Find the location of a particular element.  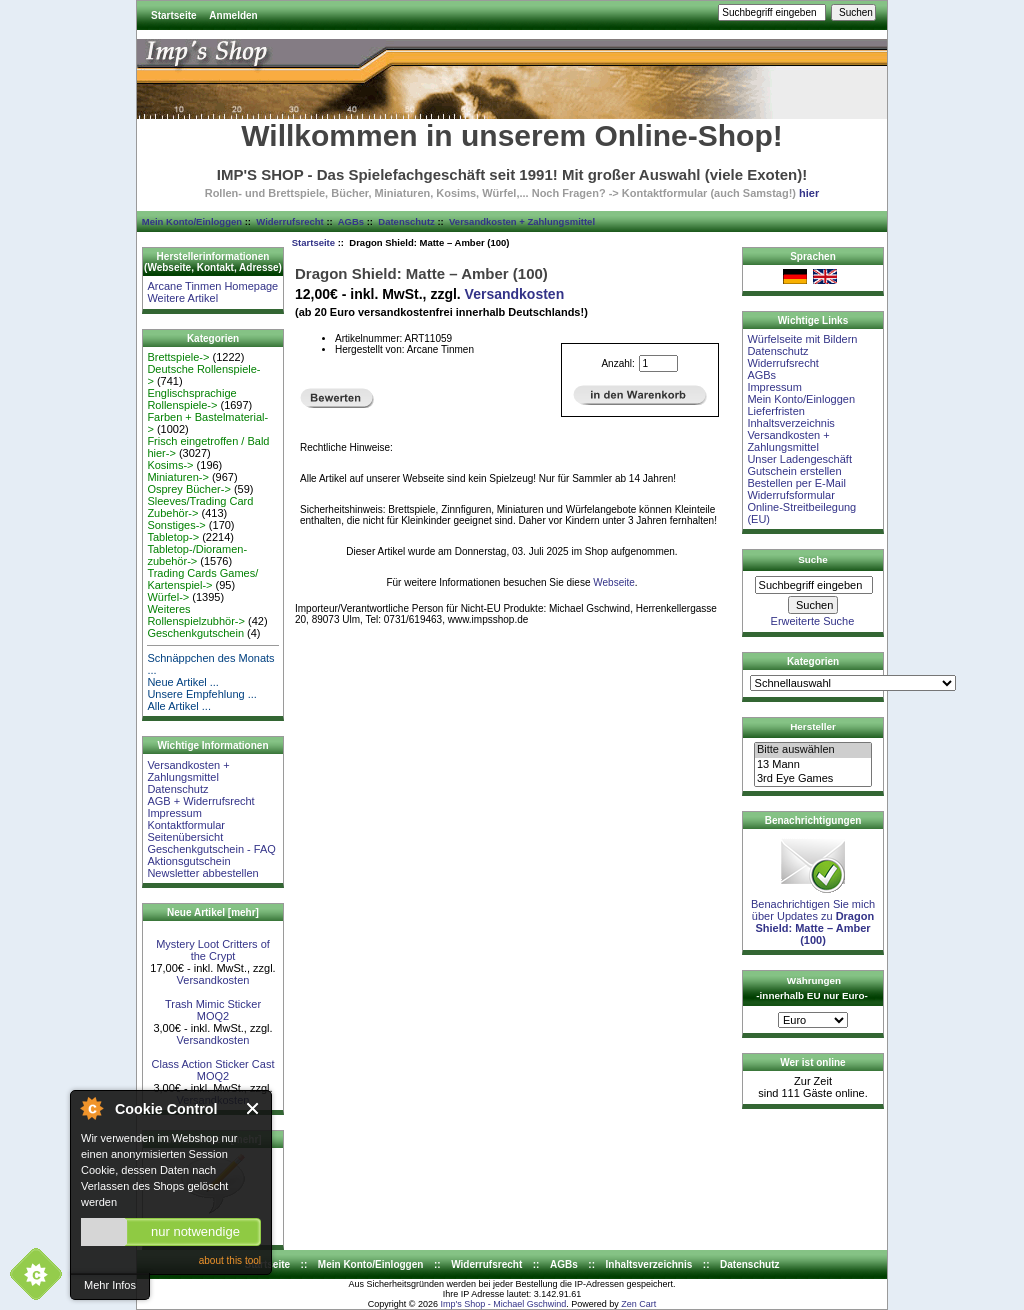

Trading Cards Games/ Kartenspiel-> is located at coordinates (202, 579).